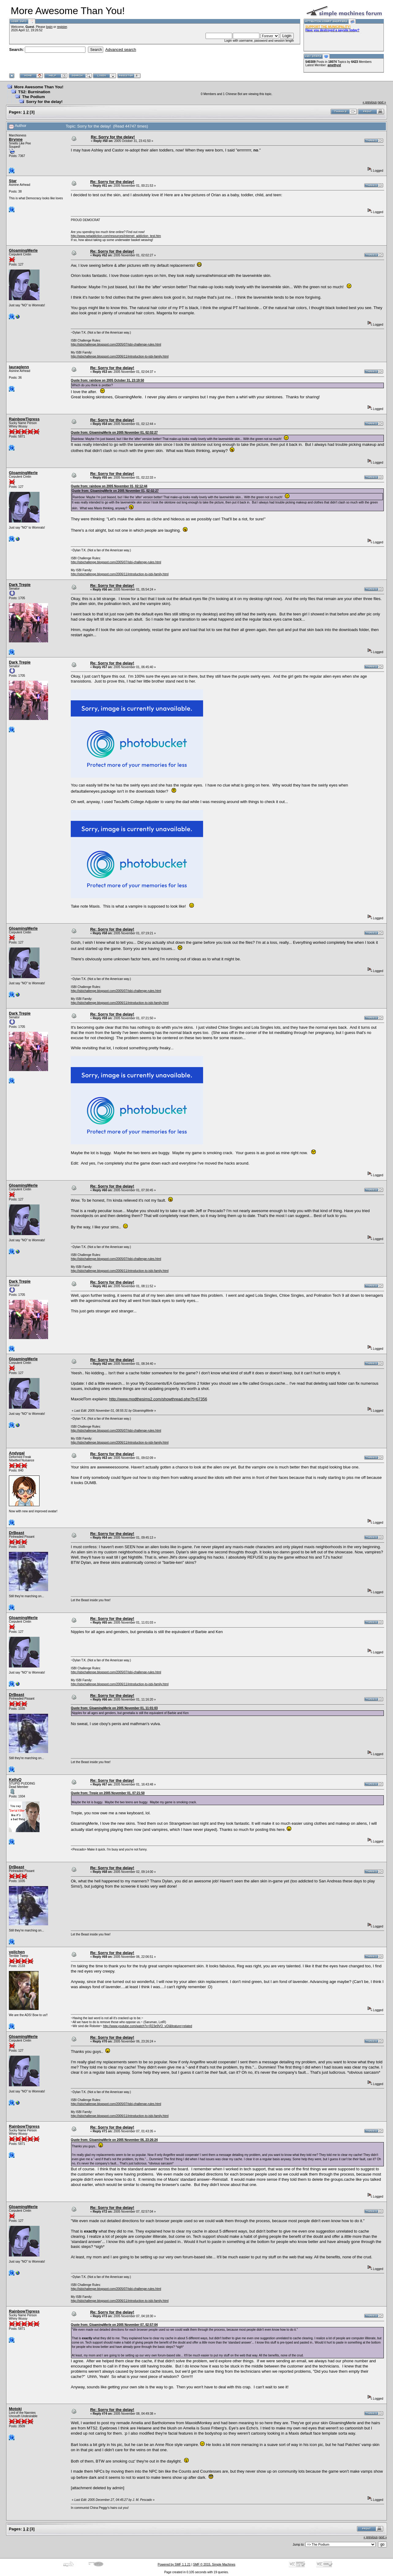 Image resolution: width=393 pixels, height=2576 pixels. What do you see at coordinates (174, 2564) in the screenshot?
I see `Powered by SMF 1.1.21` at bounding box center [174, 2564].